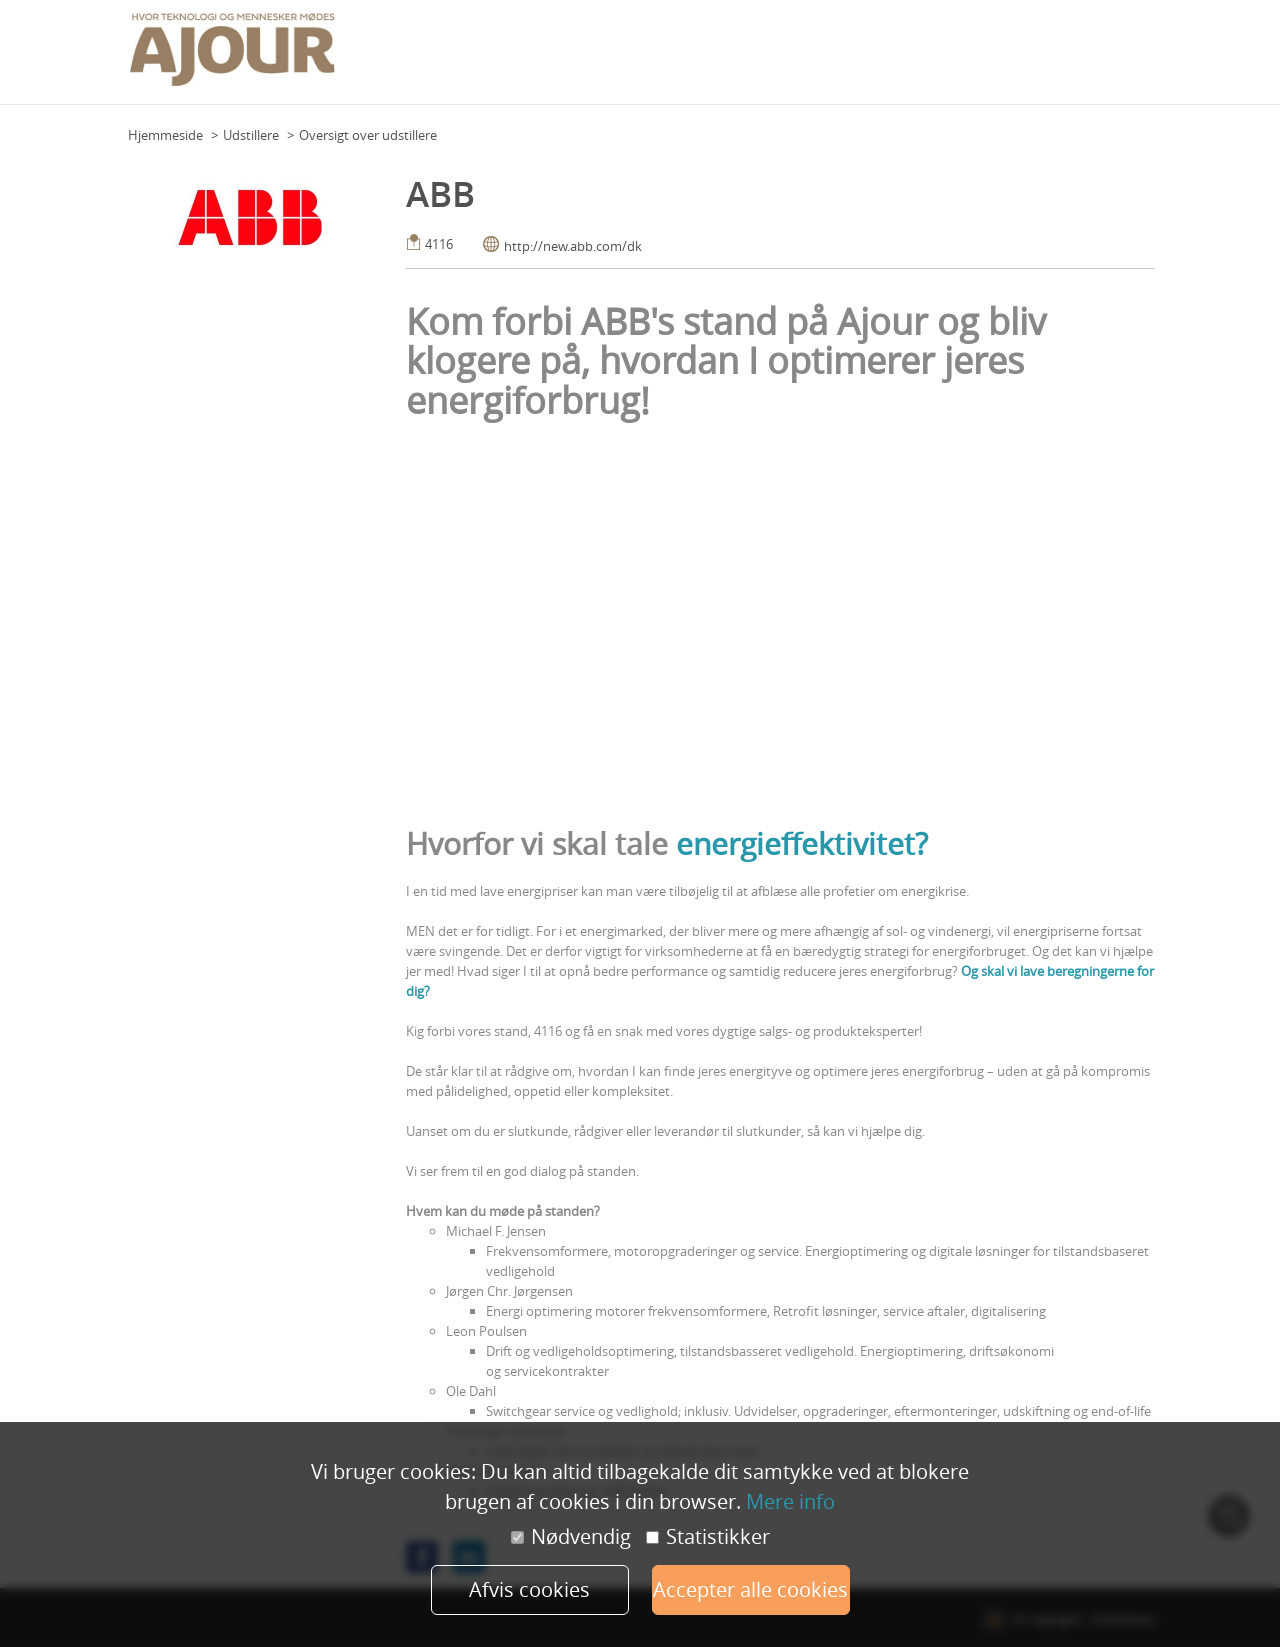  What do you see at coordinates (529, 1589) in the screenshot?
I see `Afvis cookies` at bounding box center [529, 1589].